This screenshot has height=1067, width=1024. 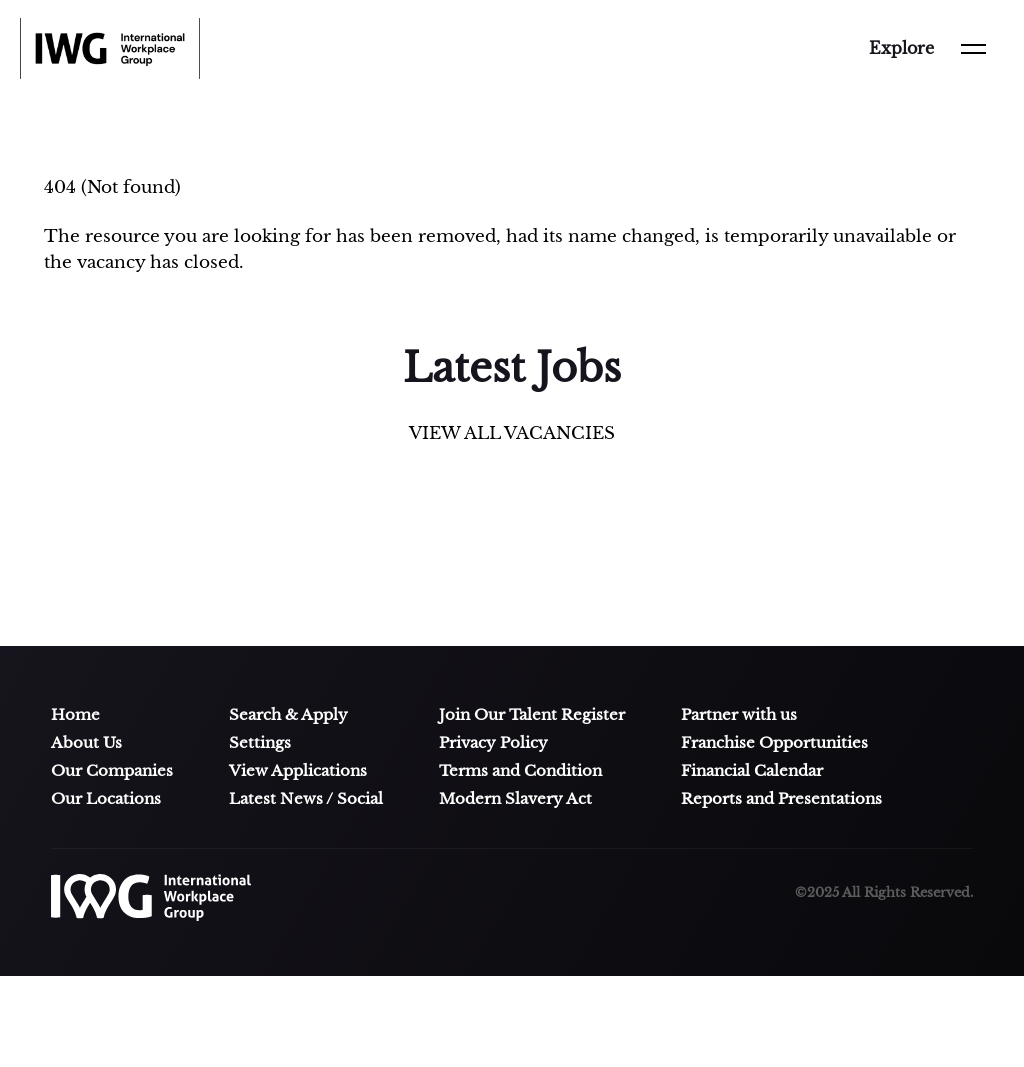 What do you see at coordinates (260, 743) in the screenshot?
I see `Settings` at bounding box center [260, 743].